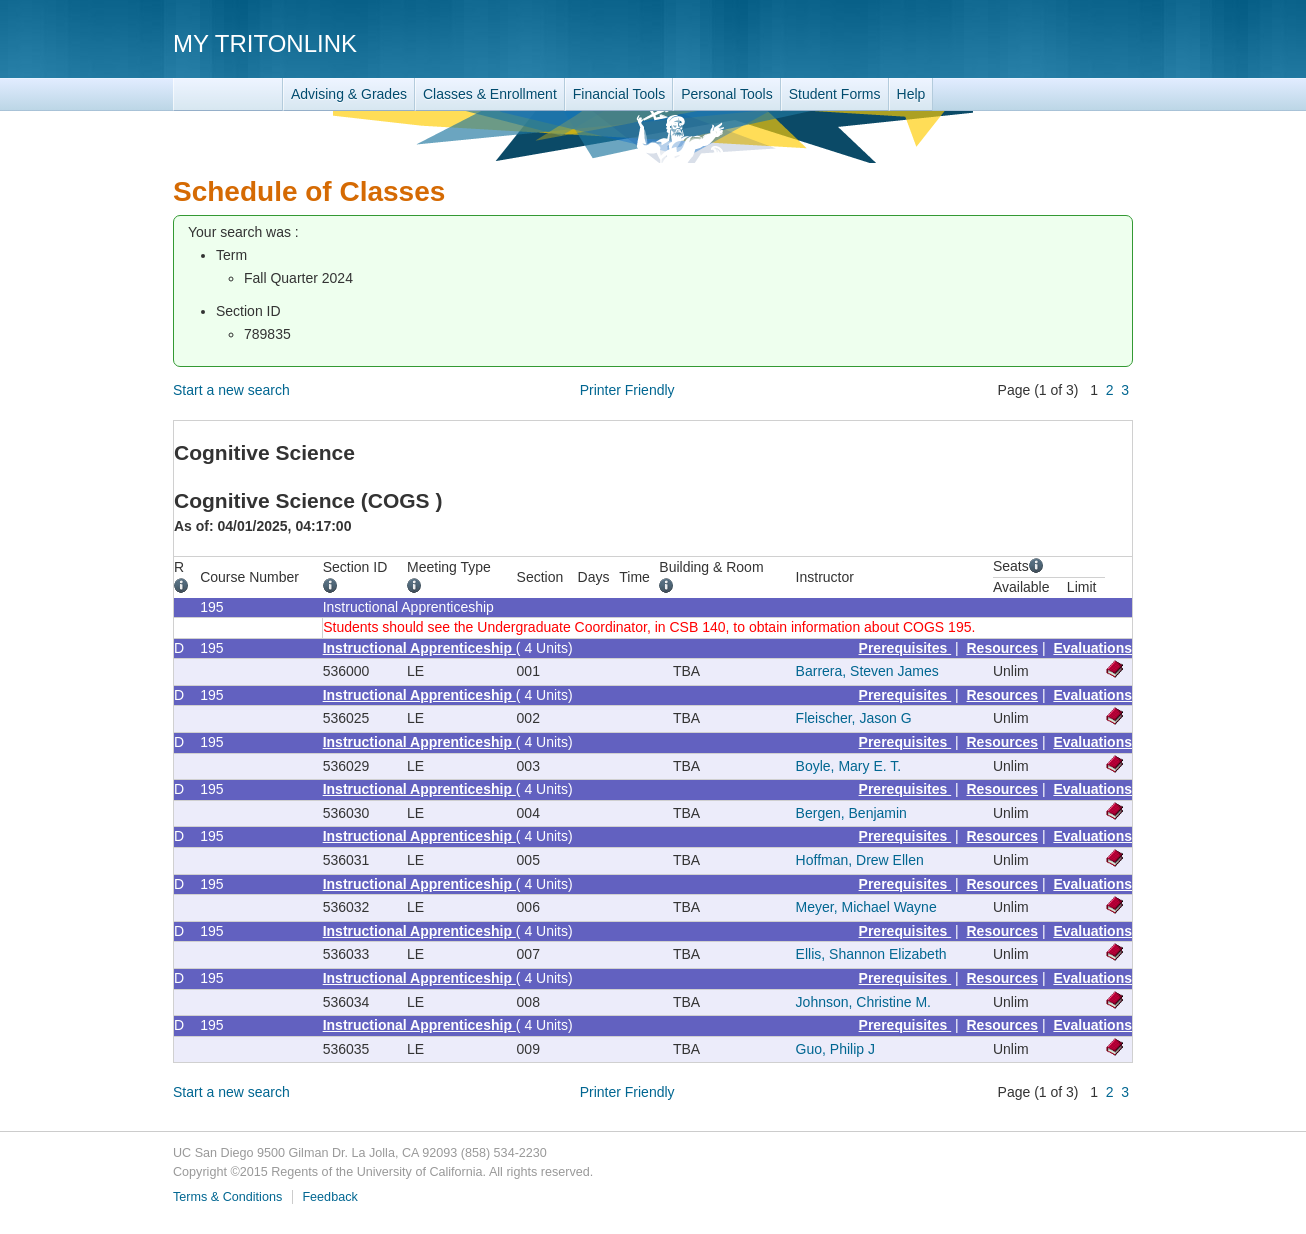  What do you see at coordinates (231, 390) in the screenshot?
I see `Start a new search` at bounding box center [231, 390].